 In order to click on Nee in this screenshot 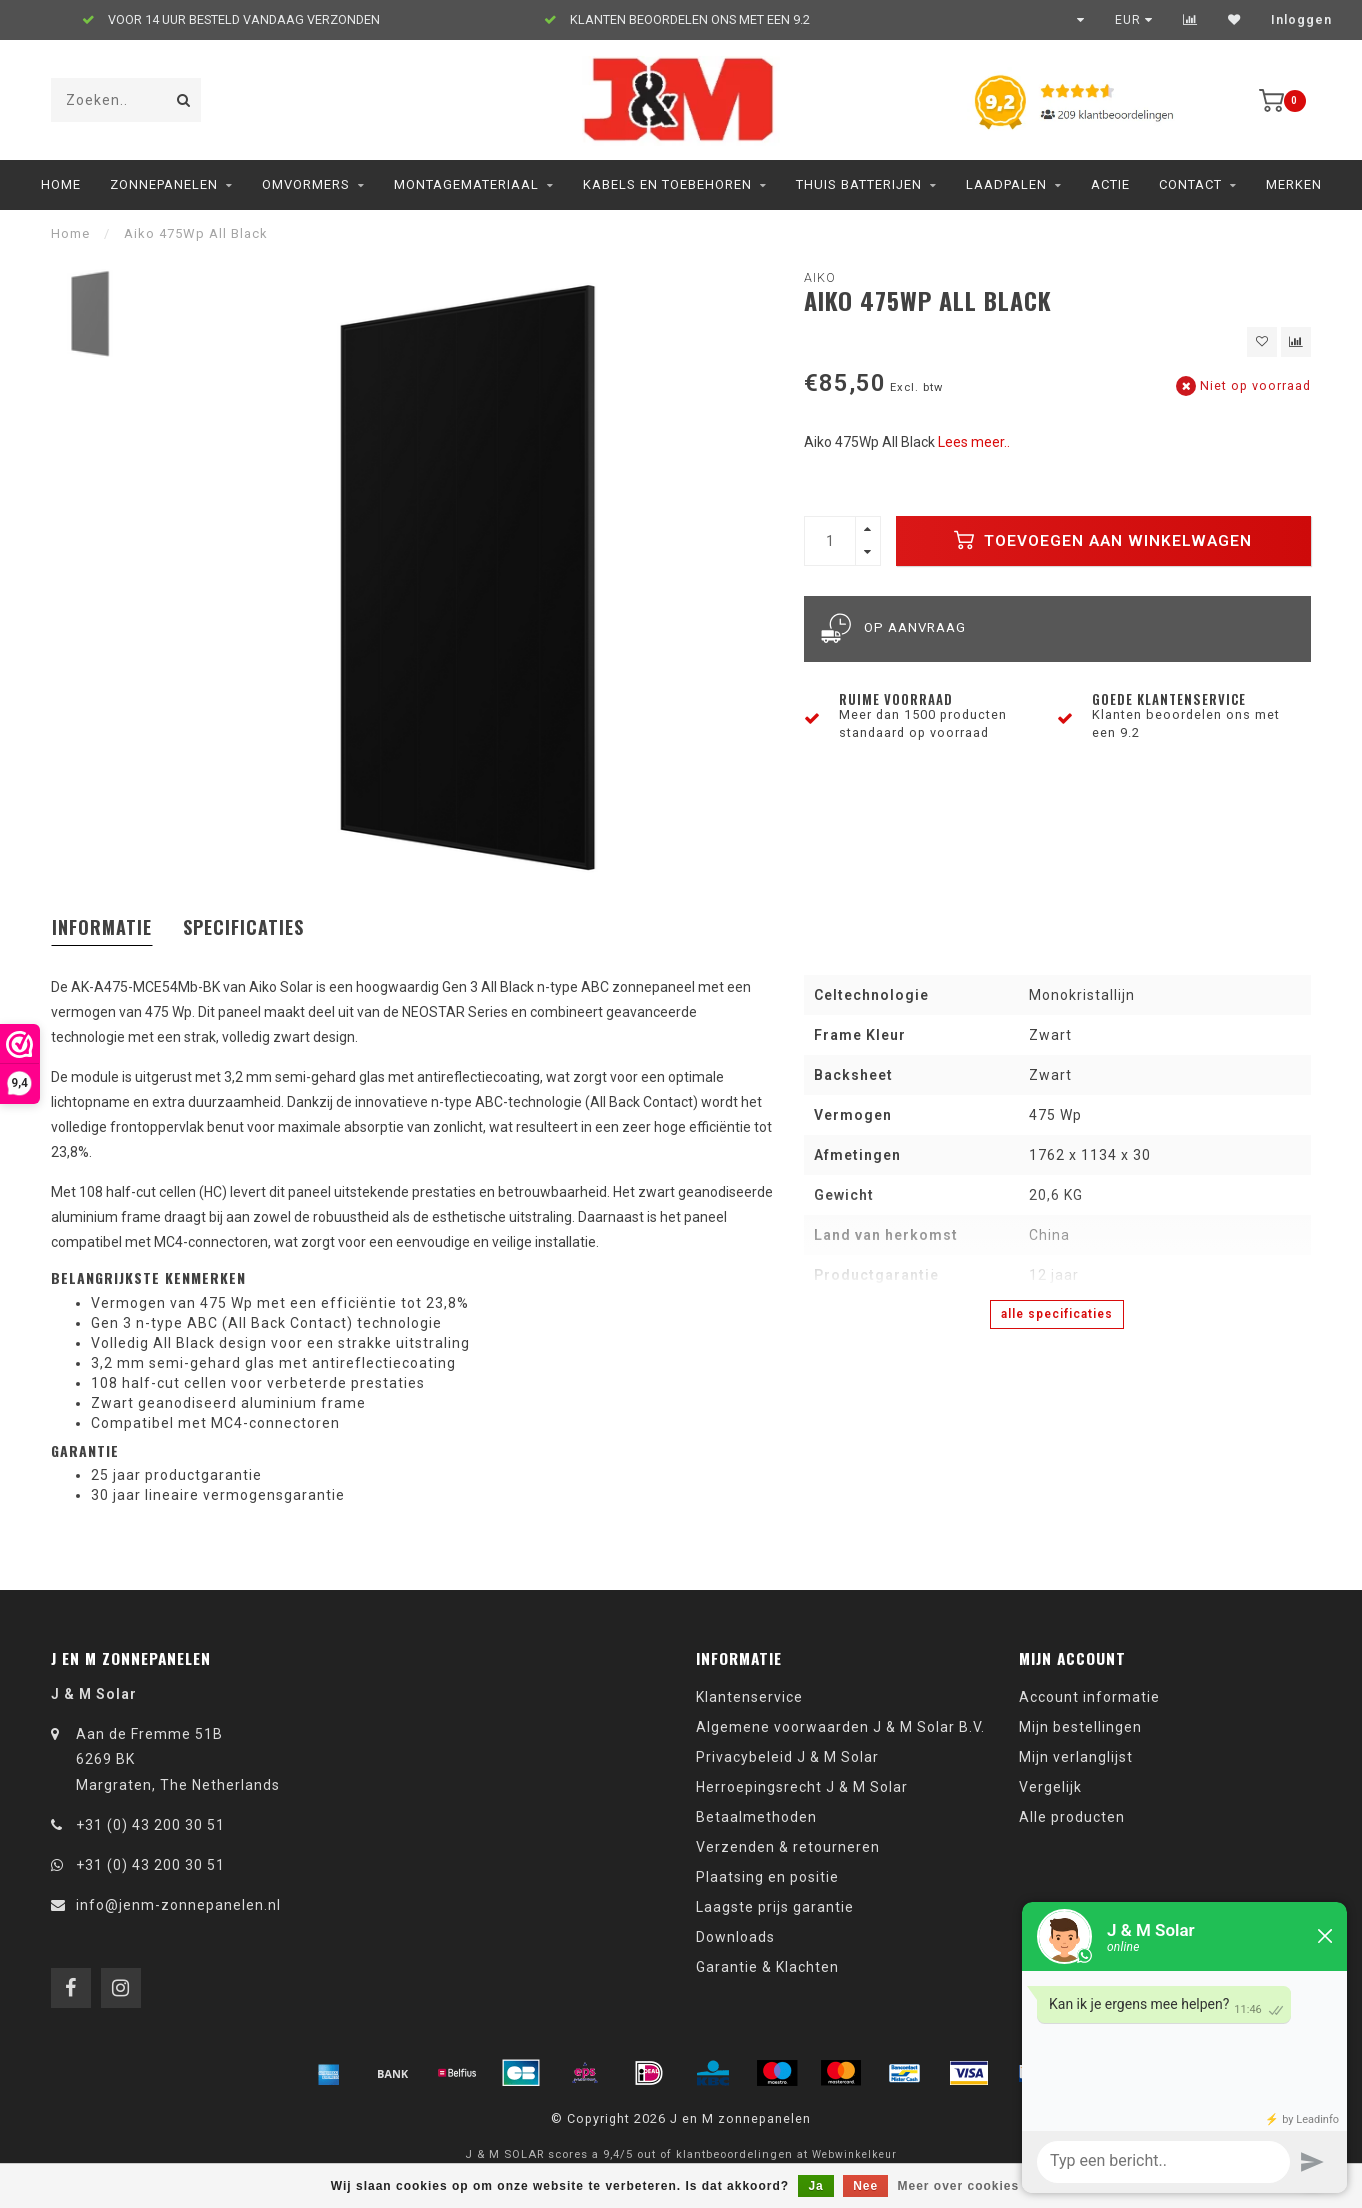, I will do `click(865, 2186)`.